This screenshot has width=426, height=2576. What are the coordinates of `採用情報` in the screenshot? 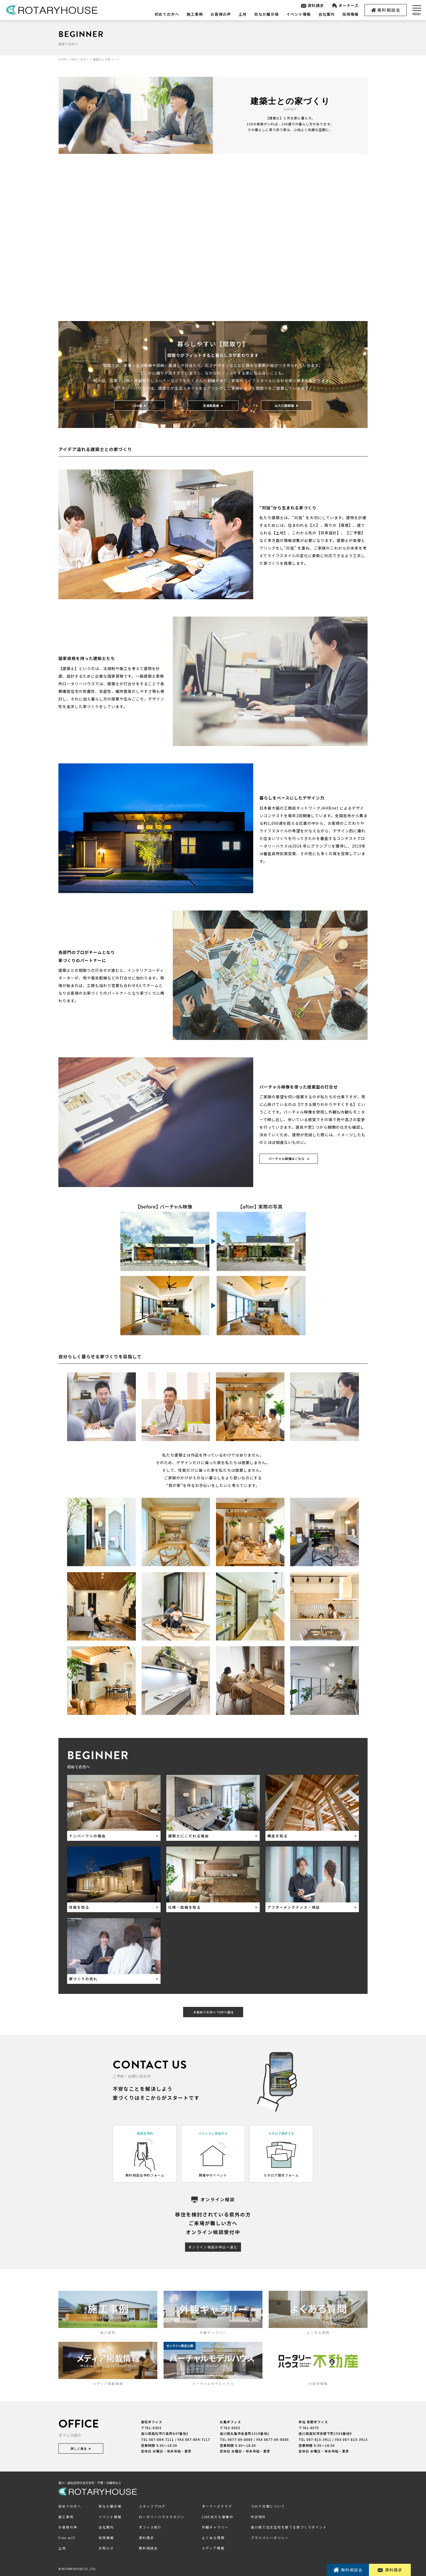 It's located at (350, 14).